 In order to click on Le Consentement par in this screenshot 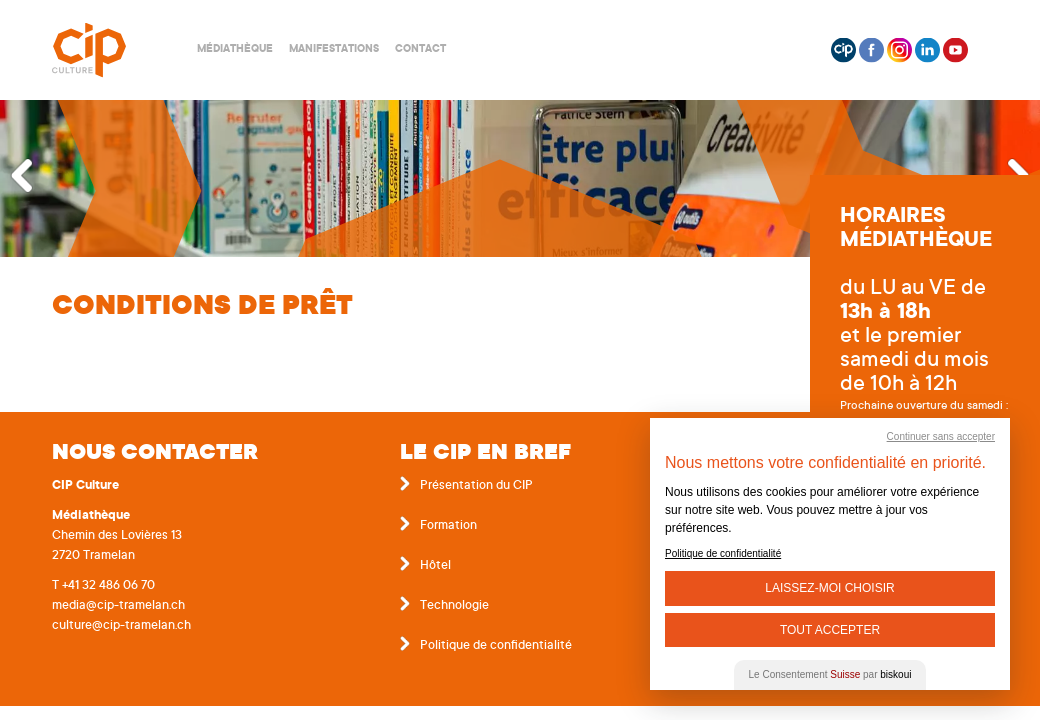, I will do `click(830, 674)`.